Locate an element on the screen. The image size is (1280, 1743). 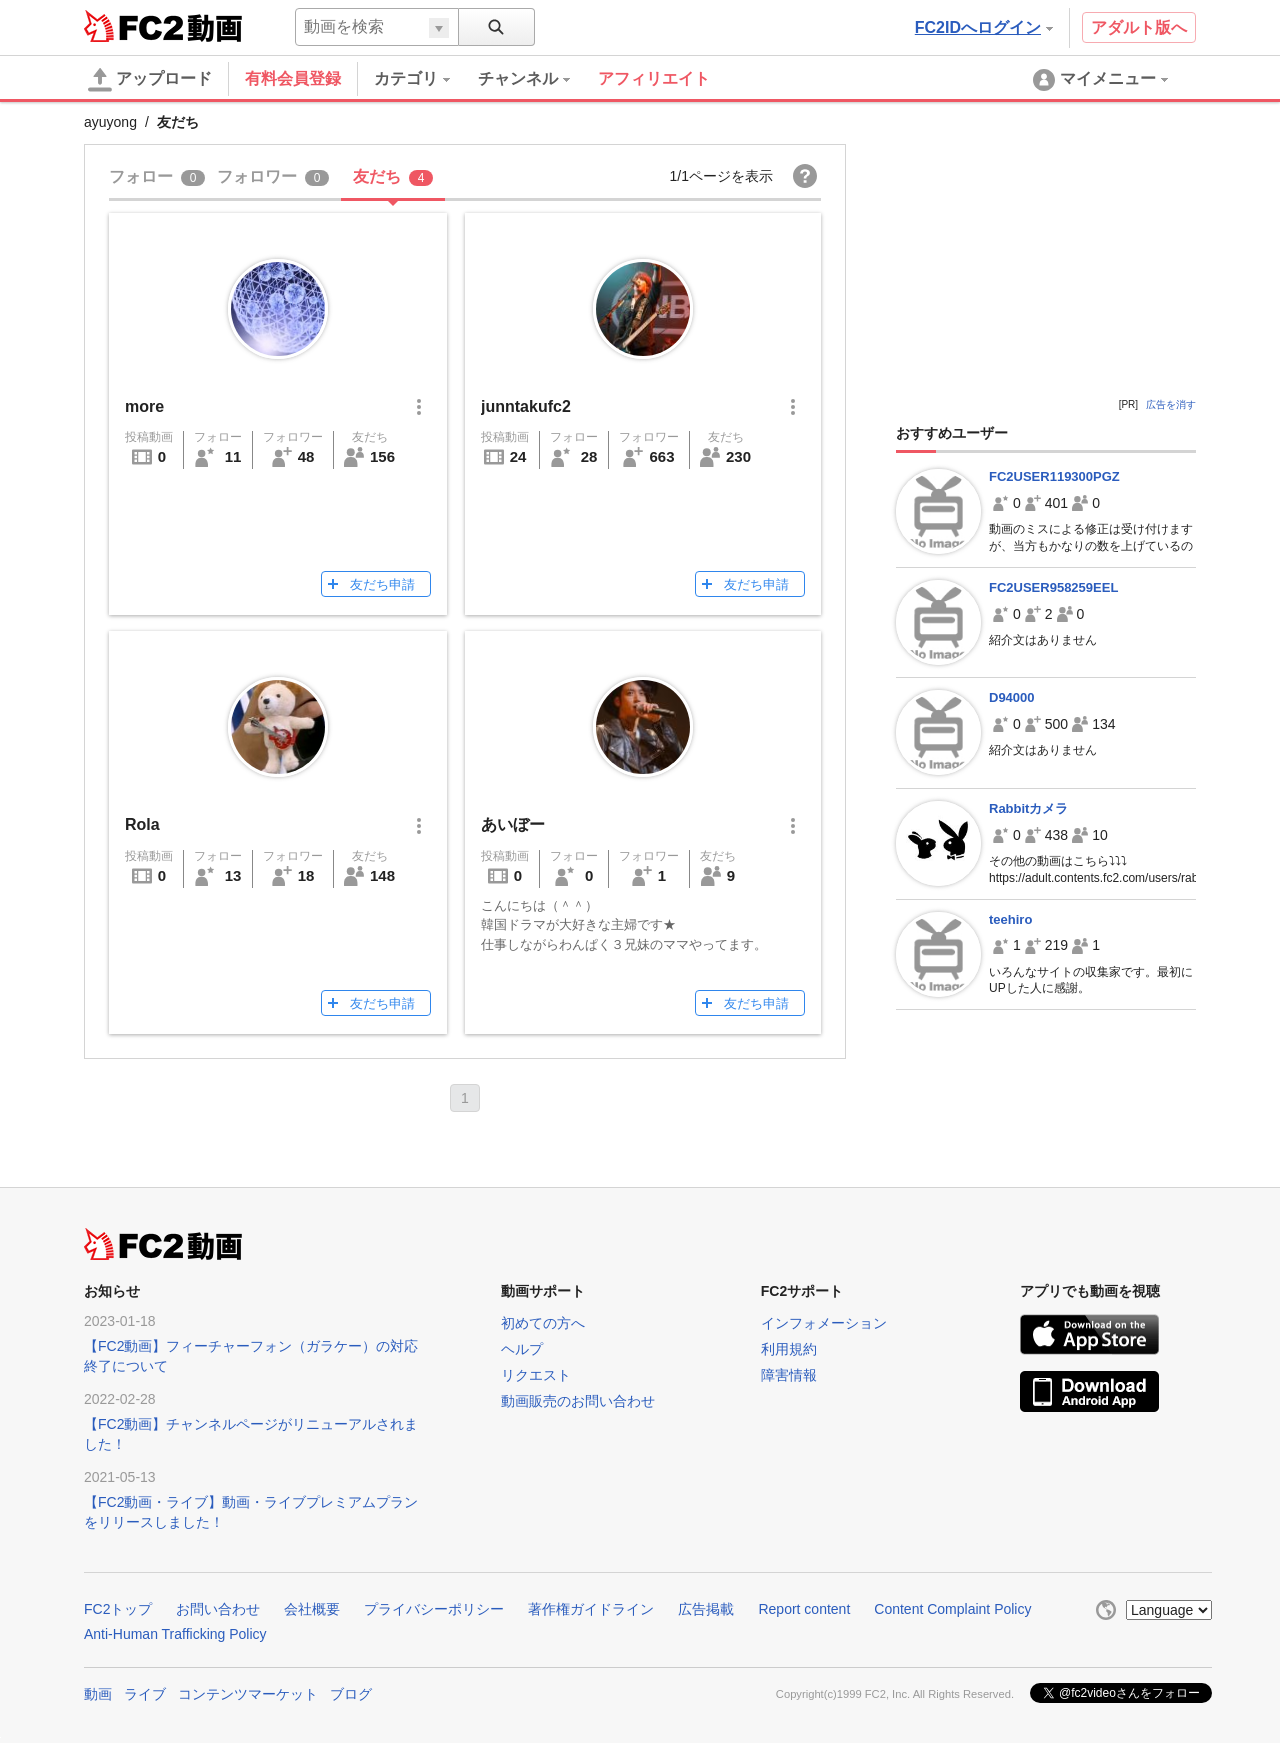
お問い合わせ is located at coordinates (218, 1609).